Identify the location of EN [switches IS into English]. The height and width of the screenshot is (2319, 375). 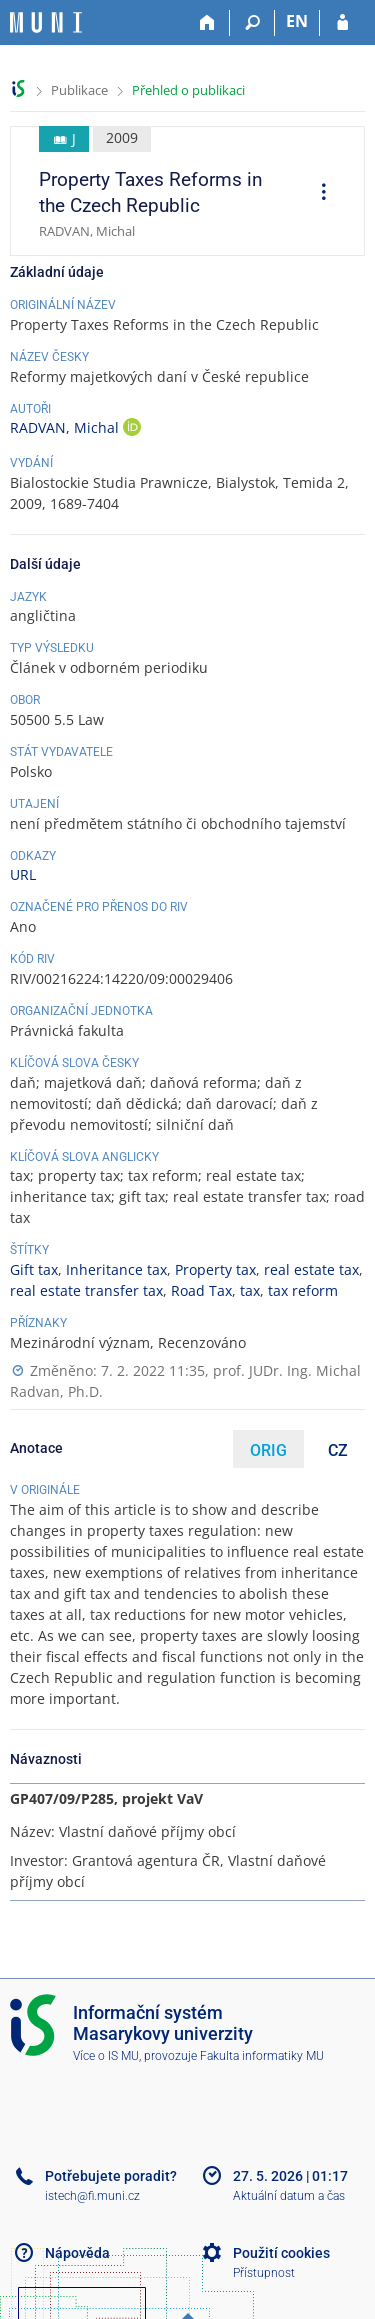
(297, 21).